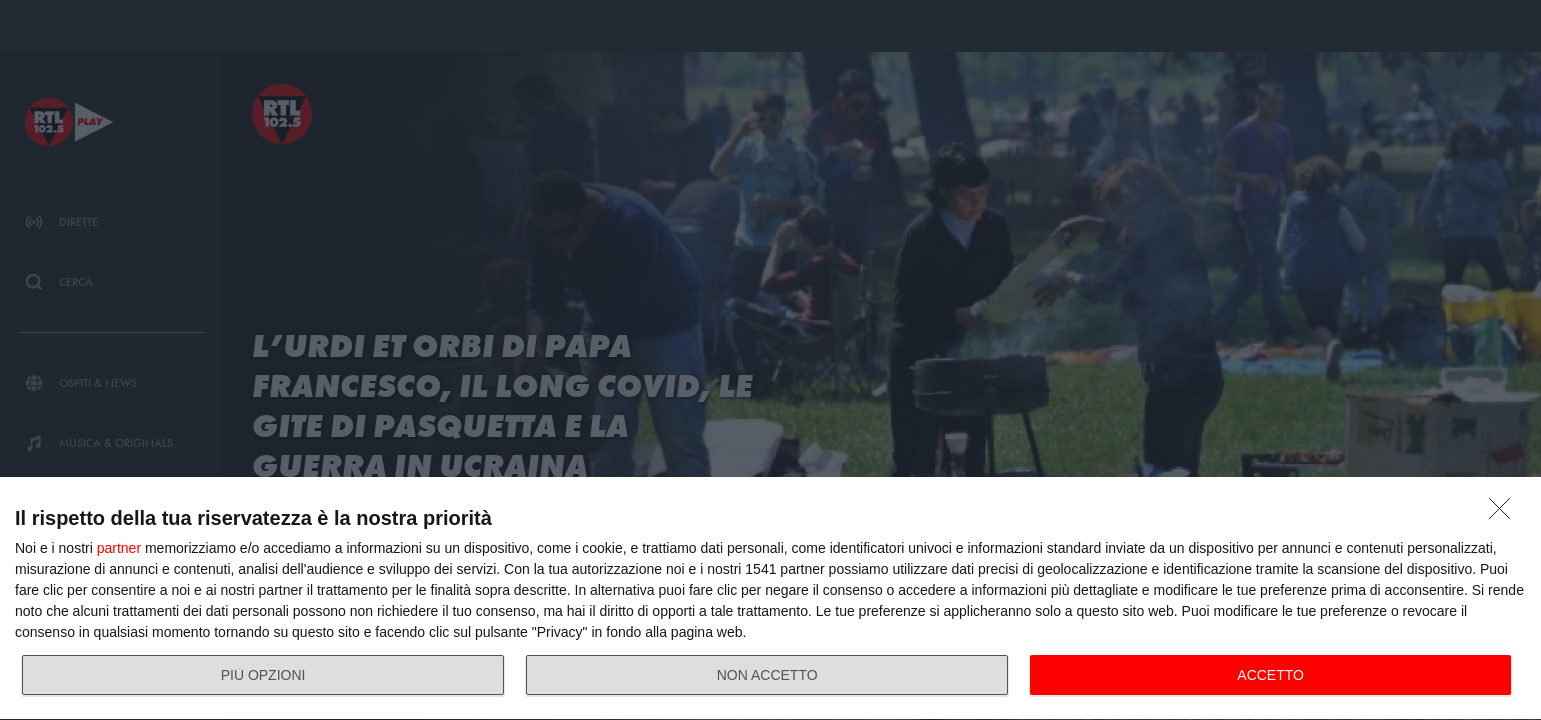 Image resolution: width=1541 pixels, height=720 pixels. I want to click on partner, so click(119, 548).